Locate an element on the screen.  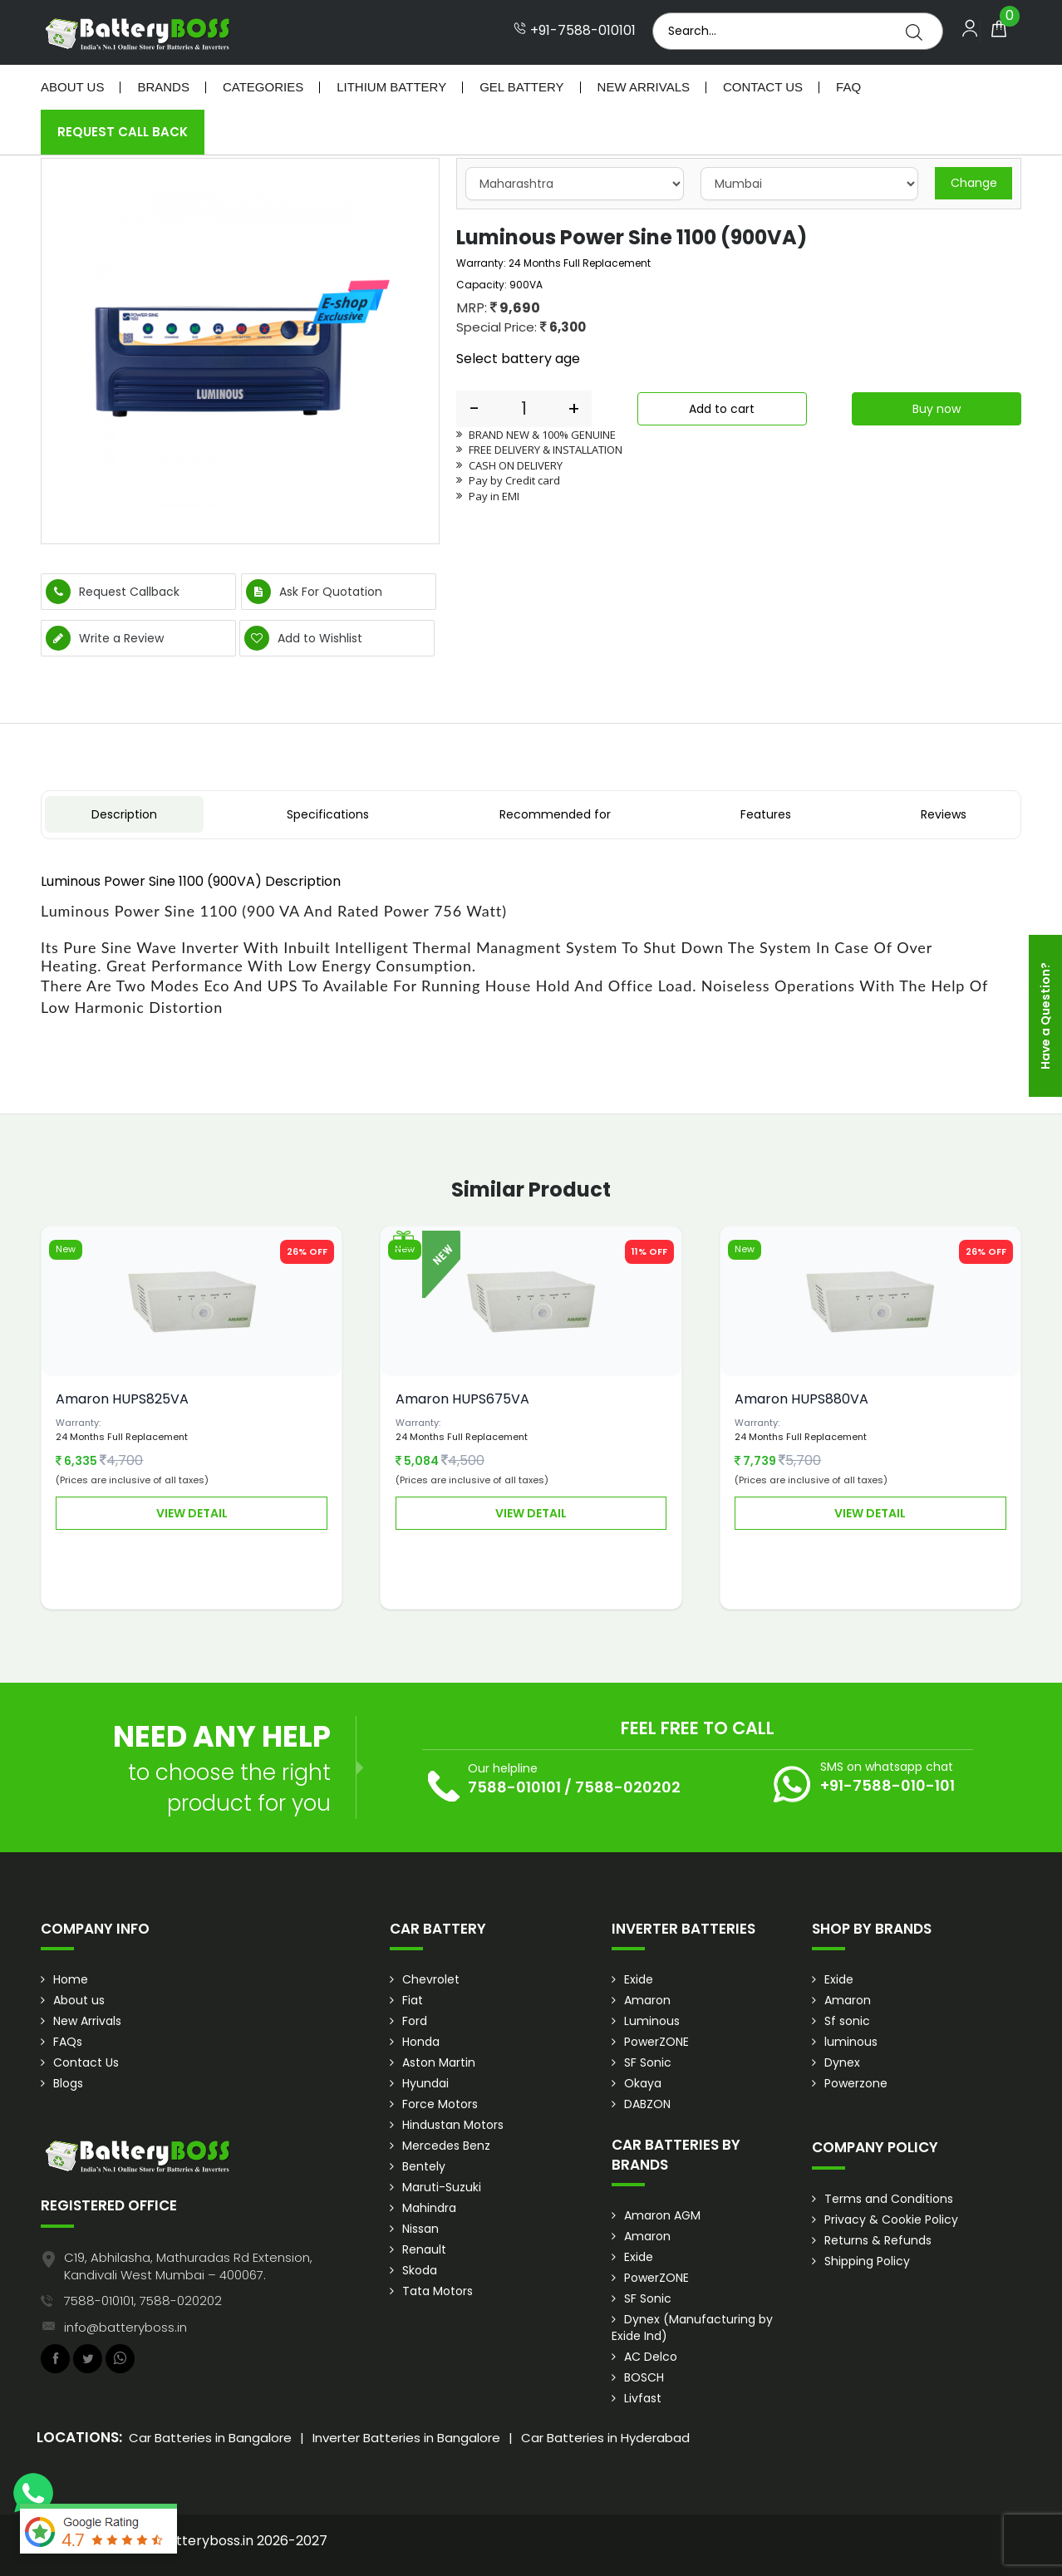
Categories is located at coordinates (263, 87).